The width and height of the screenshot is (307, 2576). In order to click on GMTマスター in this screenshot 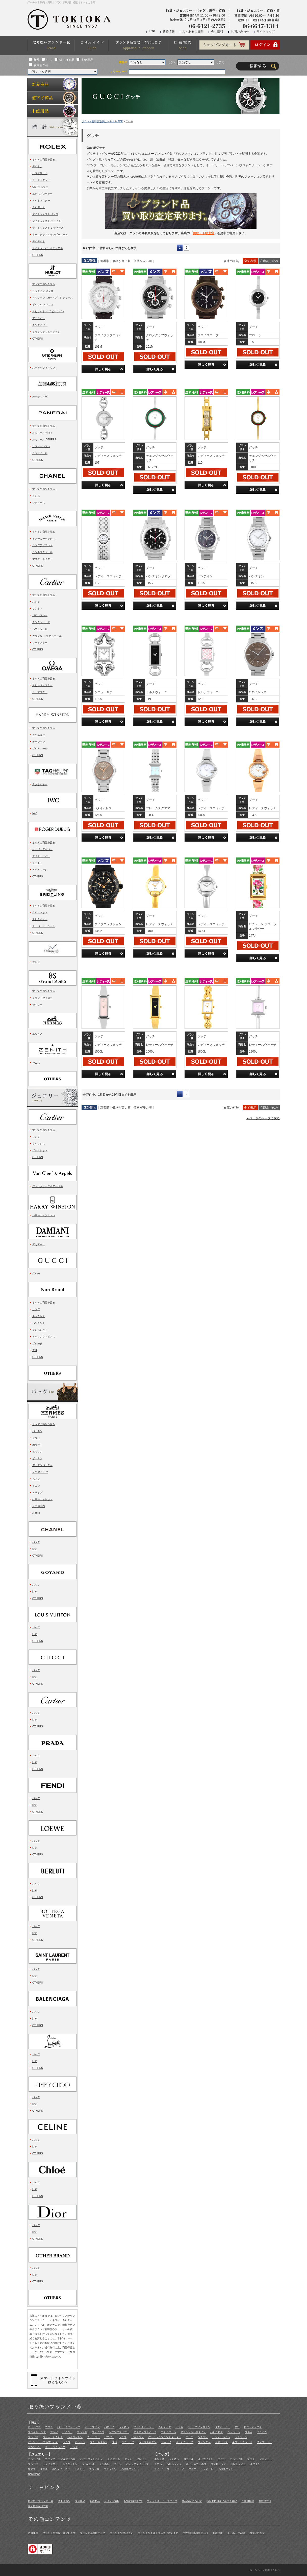, I will do `click(40, 186)`.